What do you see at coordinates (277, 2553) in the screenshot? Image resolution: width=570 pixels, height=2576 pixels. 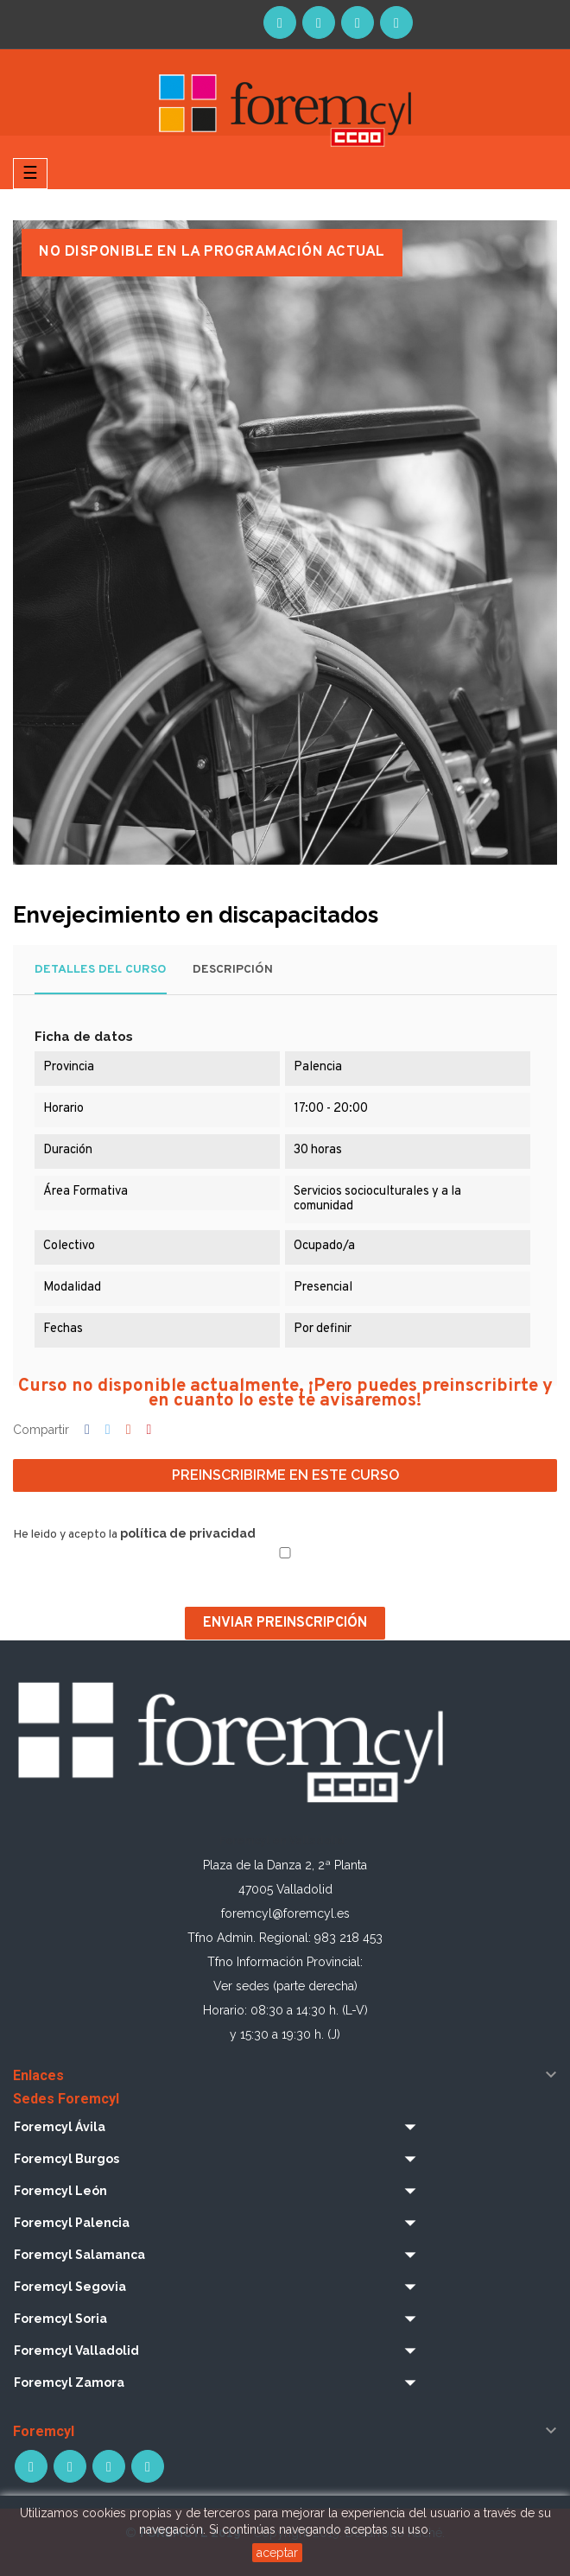 I see `aceptar` at bounding box center [277, 2553].